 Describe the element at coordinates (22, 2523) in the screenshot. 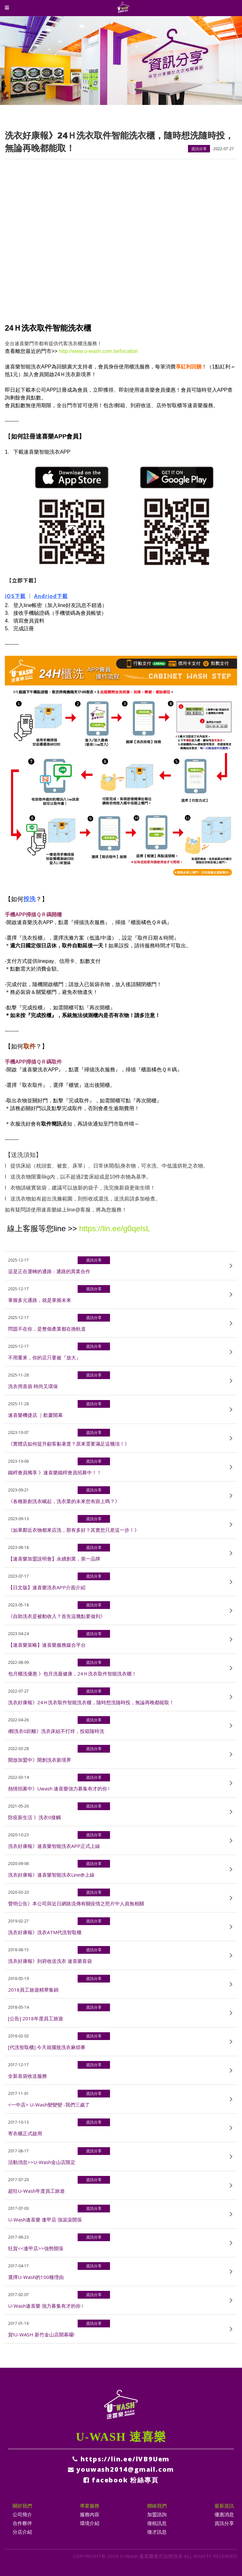

I see `合作夥伴` at that location.